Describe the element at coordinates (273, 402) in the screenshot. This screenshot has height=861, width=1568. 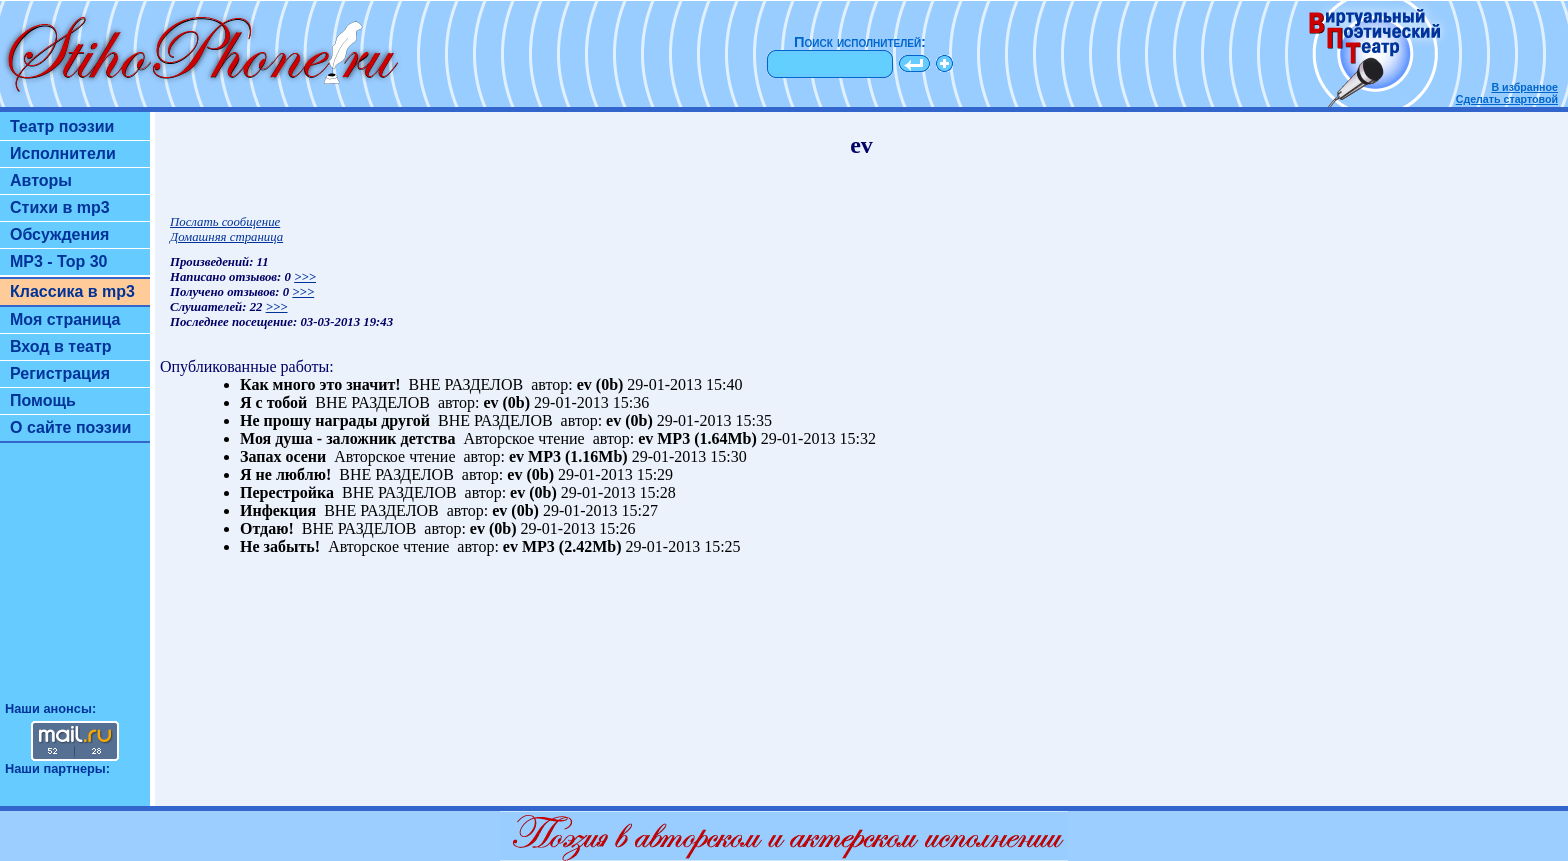
I see `Я с тобой` at that location.